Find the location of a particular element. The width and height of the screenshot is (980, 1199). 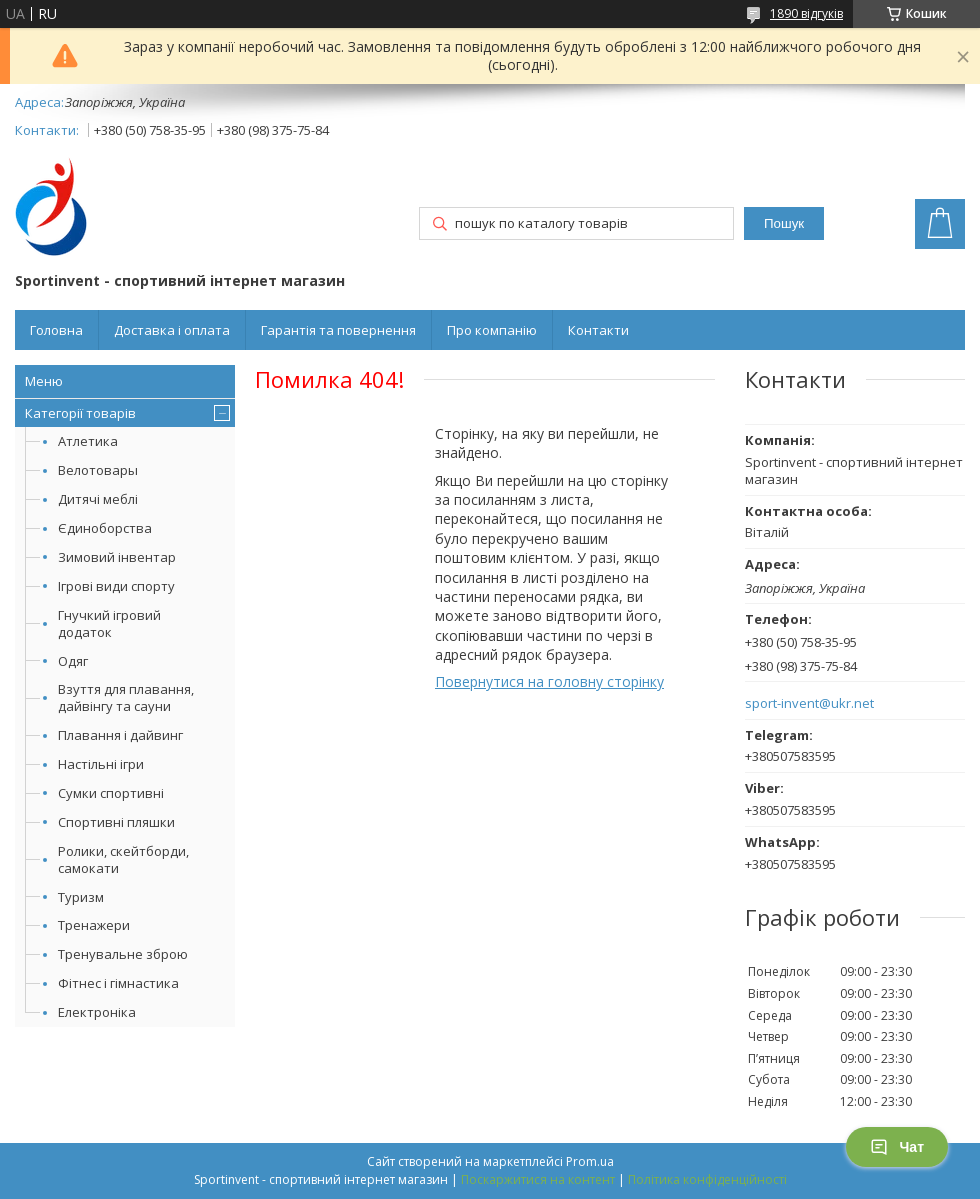

Взуття для плавання, дайвінгу та сауни is located at coordinates (126, 697).